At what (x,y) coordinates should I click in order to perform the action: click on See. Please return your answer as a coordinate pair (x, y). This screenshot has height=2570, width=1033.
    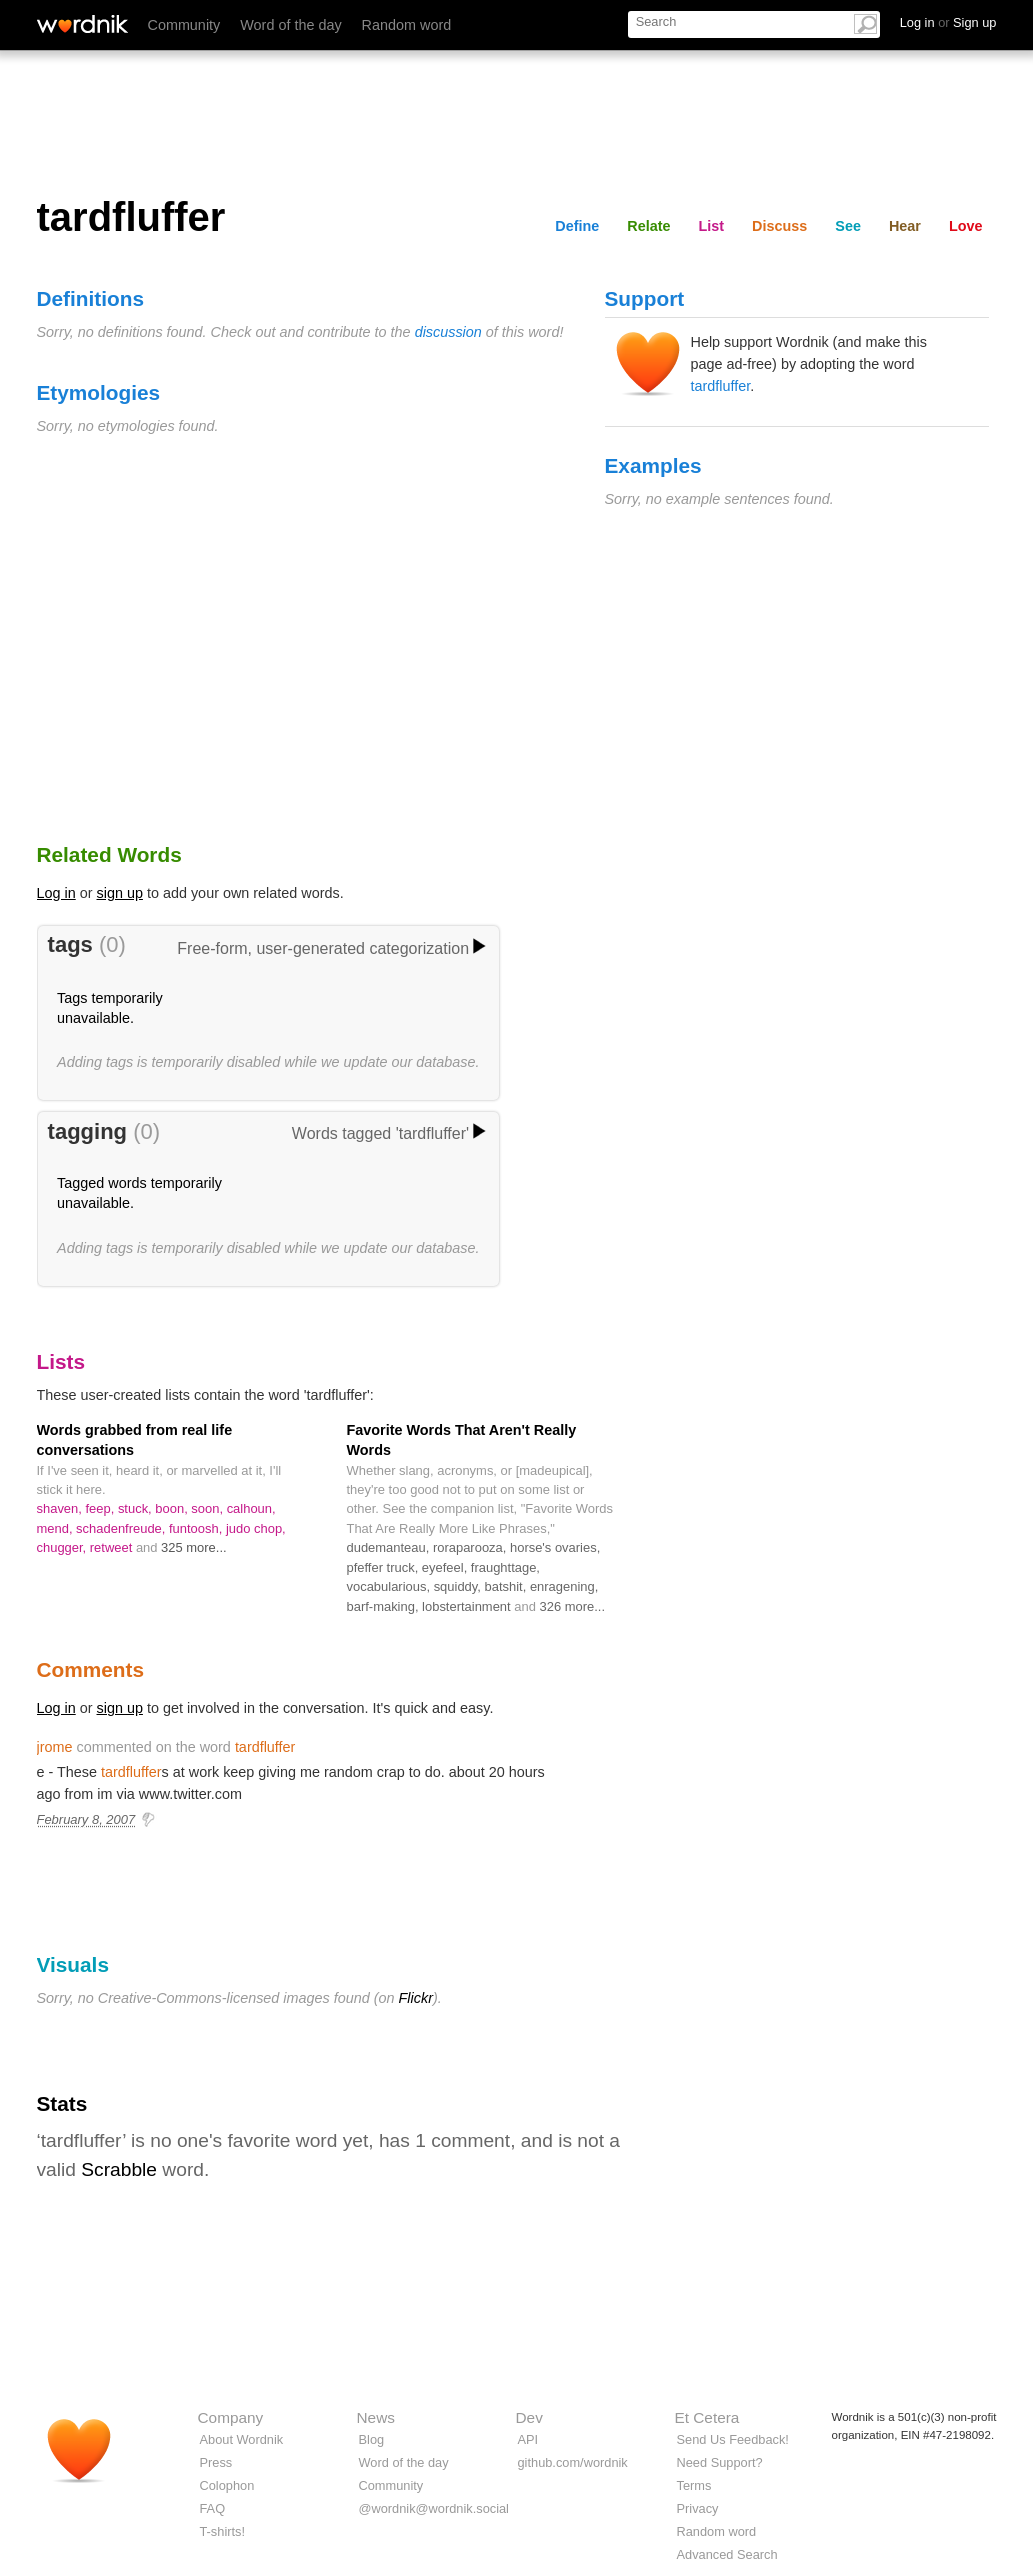
    Looking at the image, I should click on (848, 226).